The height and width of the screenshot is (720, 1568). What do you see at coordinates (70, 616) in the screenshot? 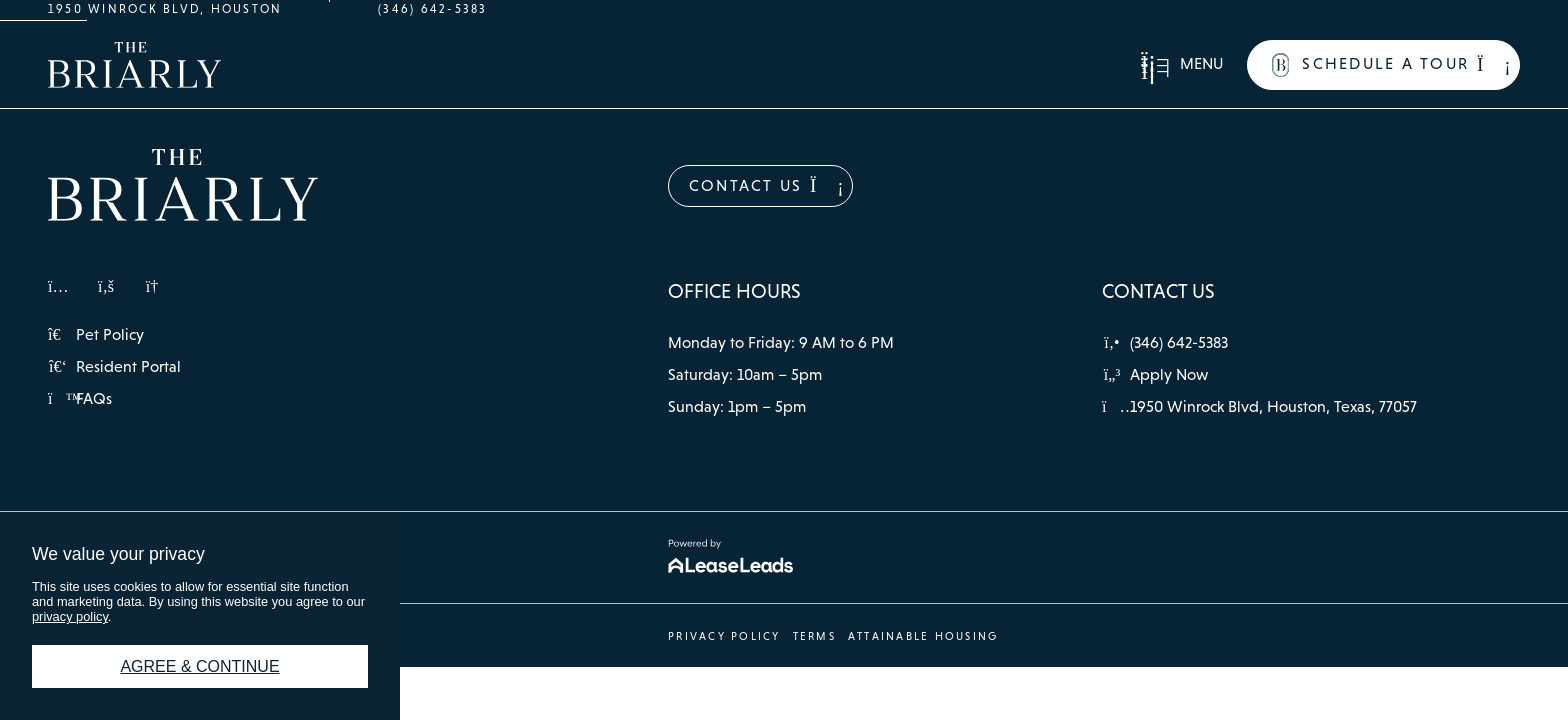
I see `privacy policy` at bounding box center [70, 616].